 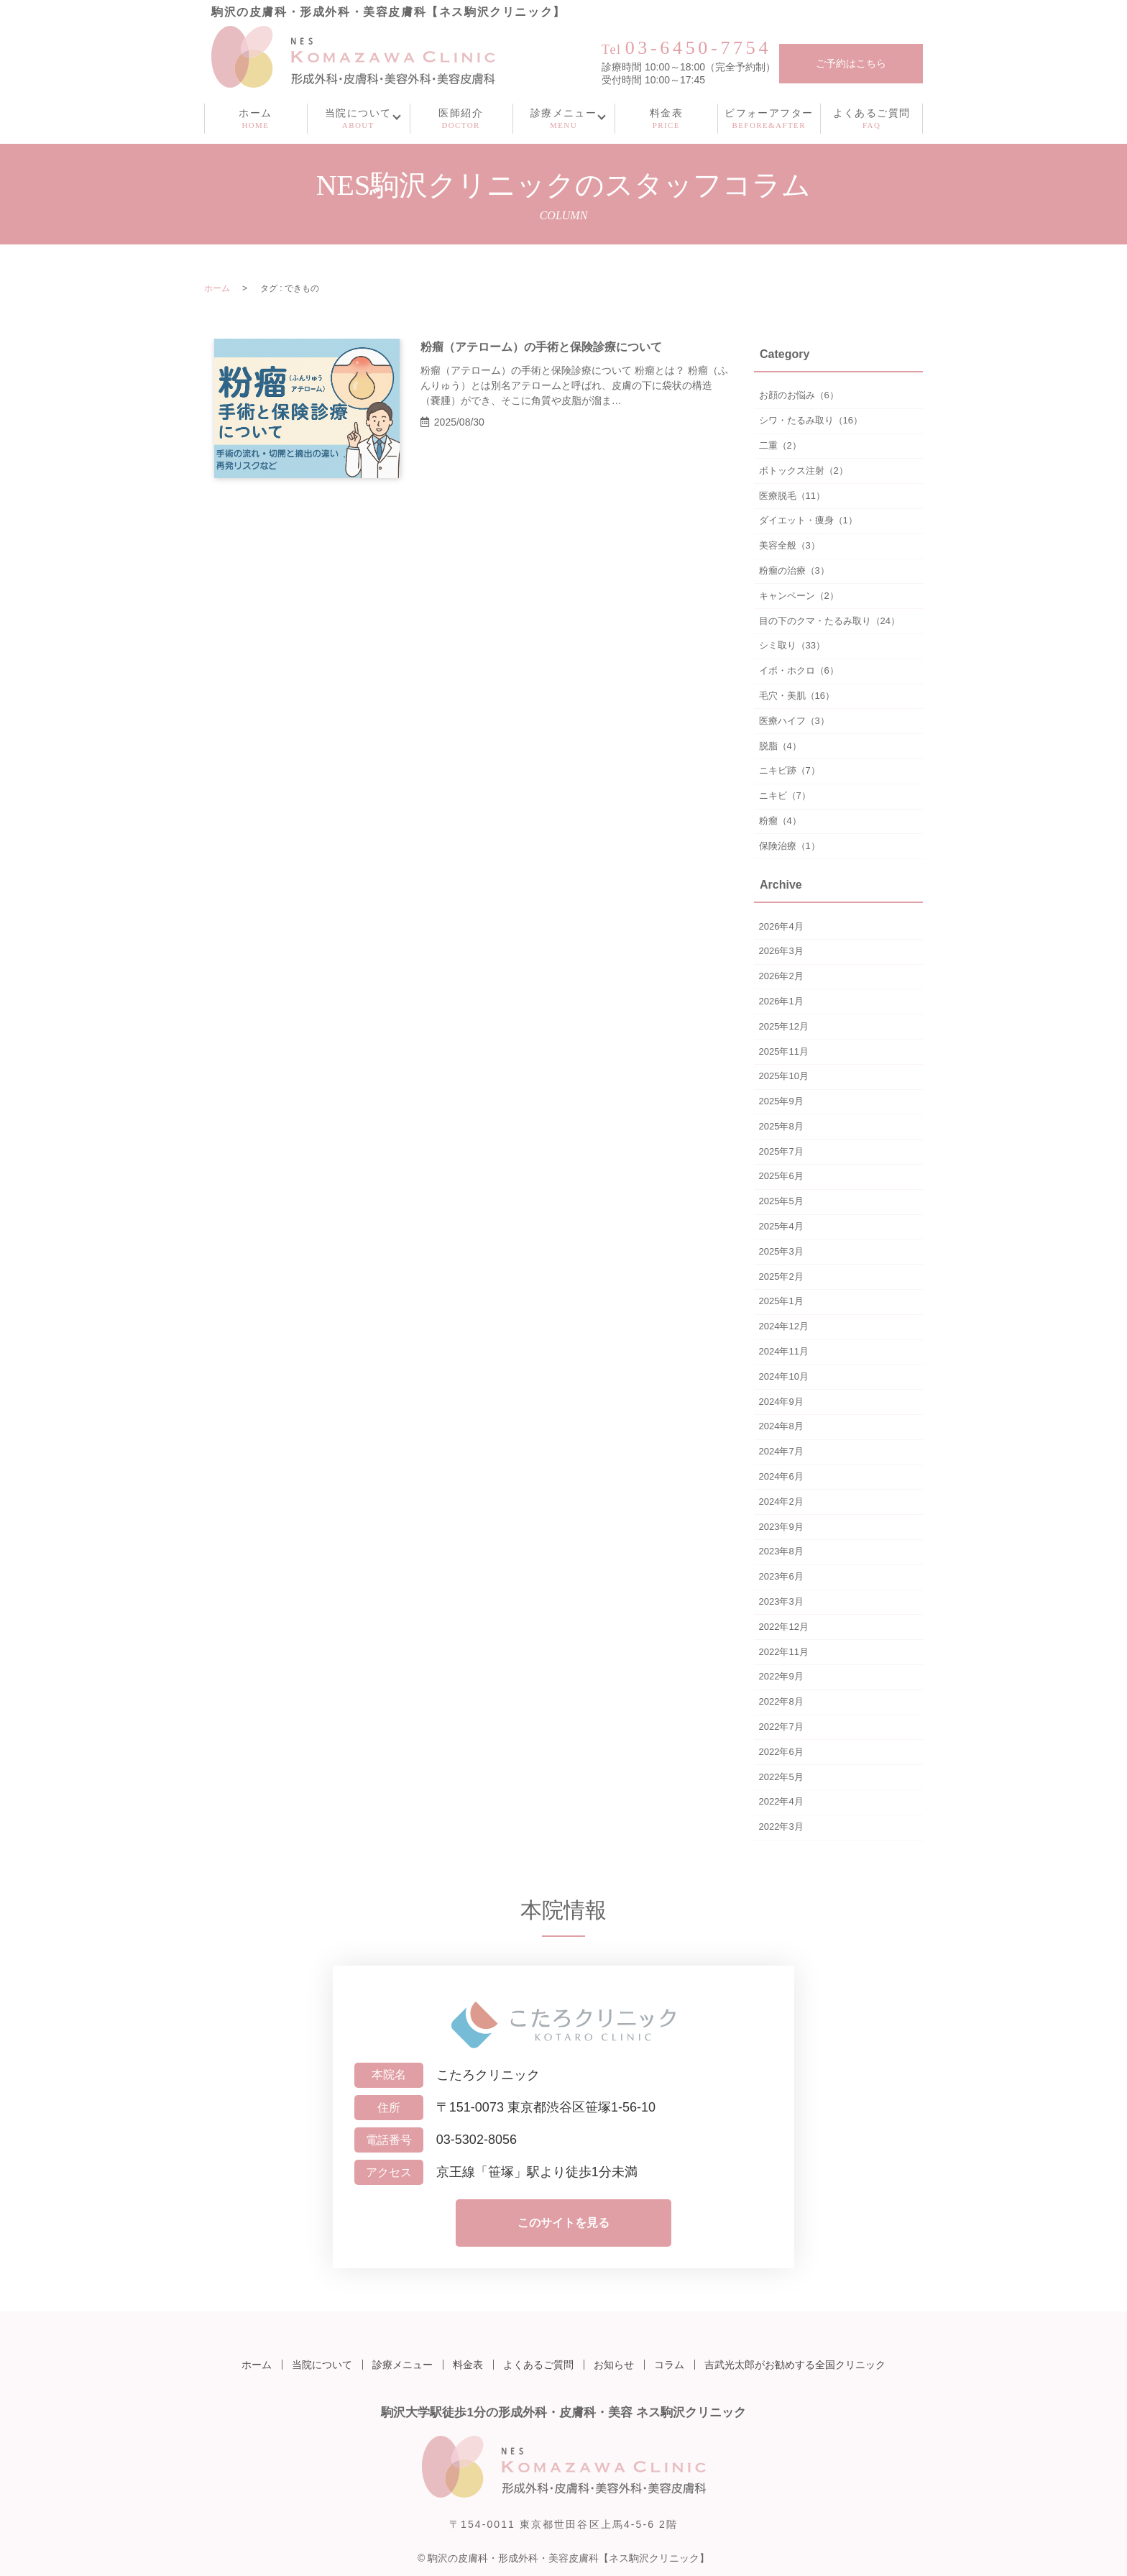 What do you see at coordinates (784, 1351) in the screenshot?
I see `2024年11月` at bounding box center [784, 1351].